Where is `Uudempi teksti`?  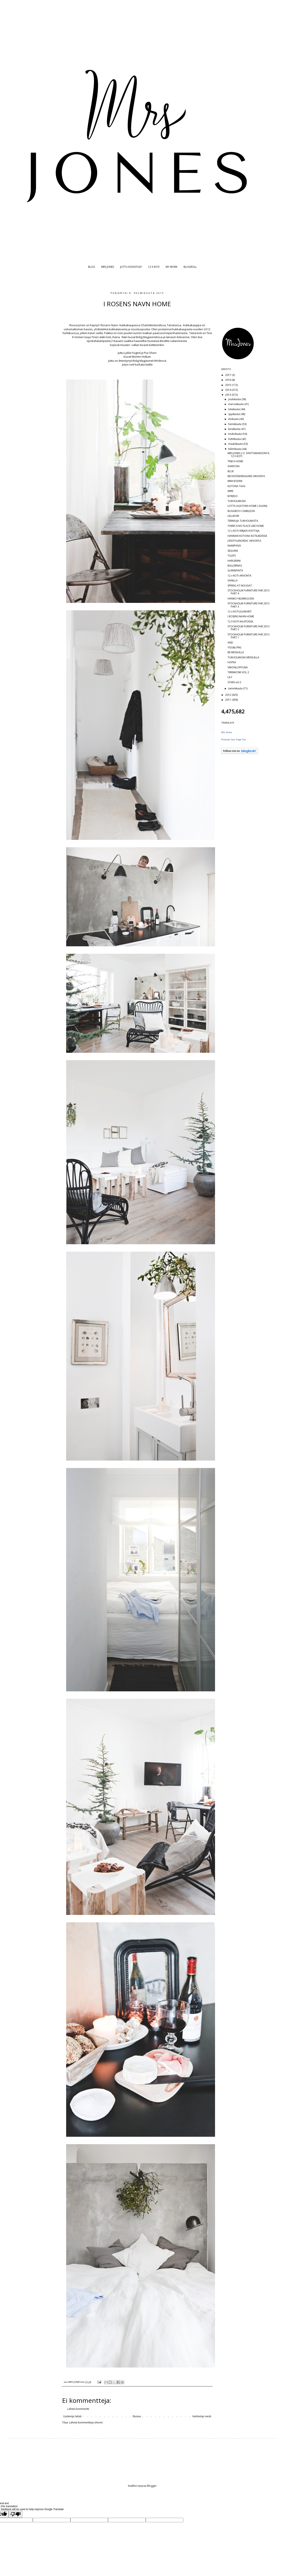 Uudempi teksti is located at coordinates (72, 2416).